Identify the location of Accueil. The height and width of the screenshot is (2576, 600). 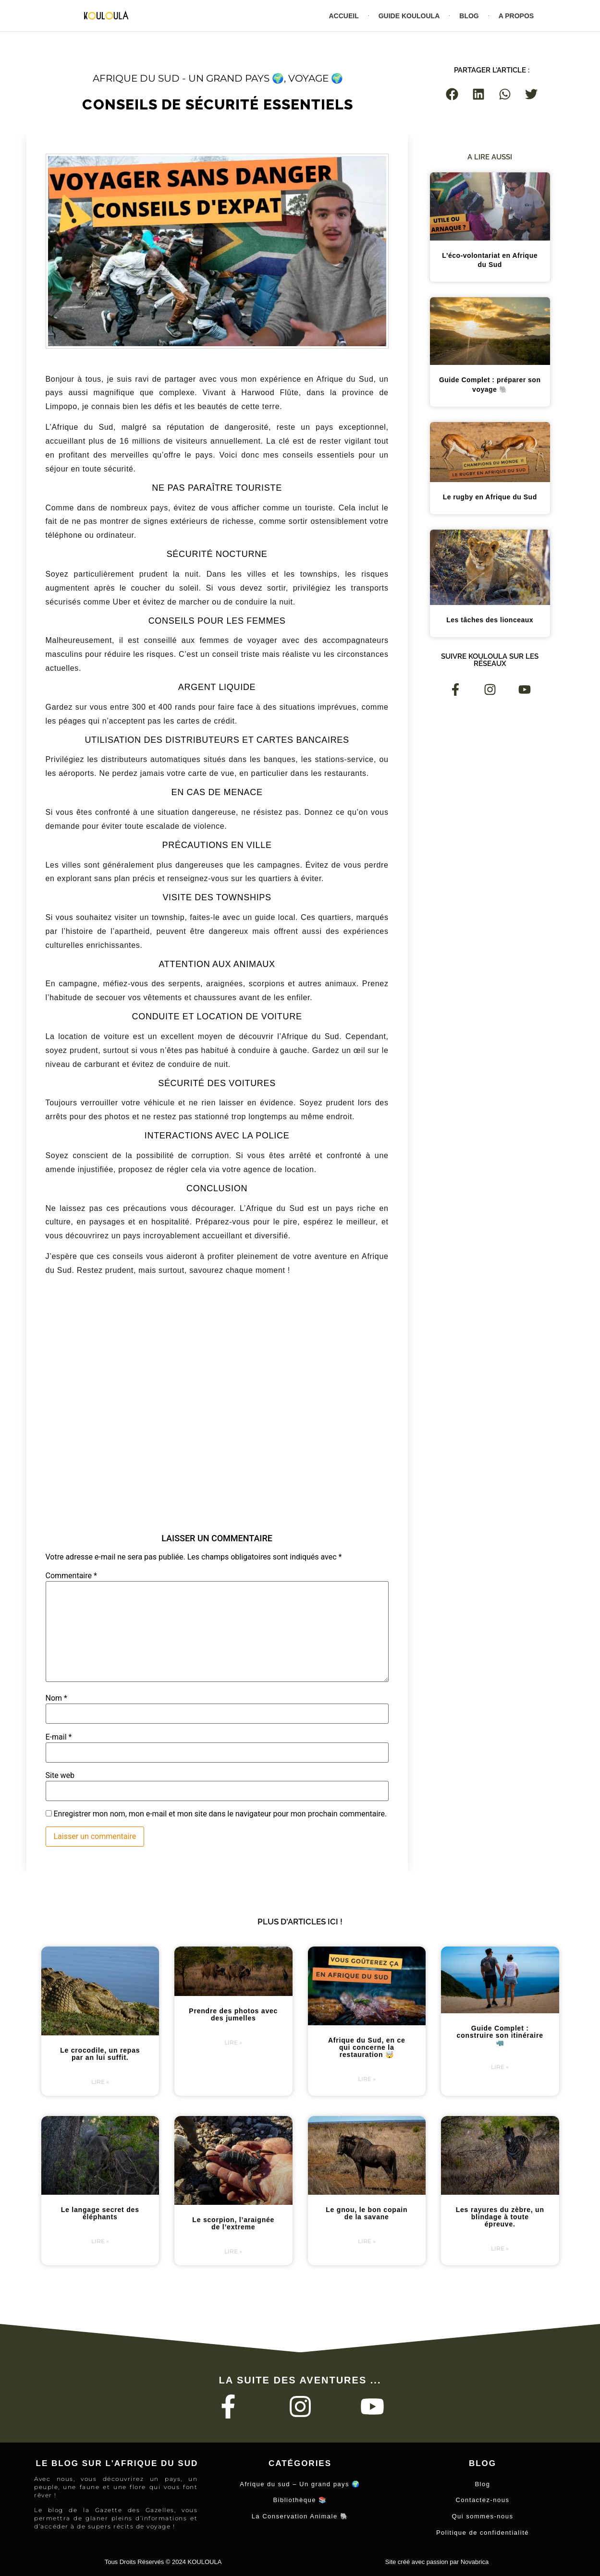
(344, 16).